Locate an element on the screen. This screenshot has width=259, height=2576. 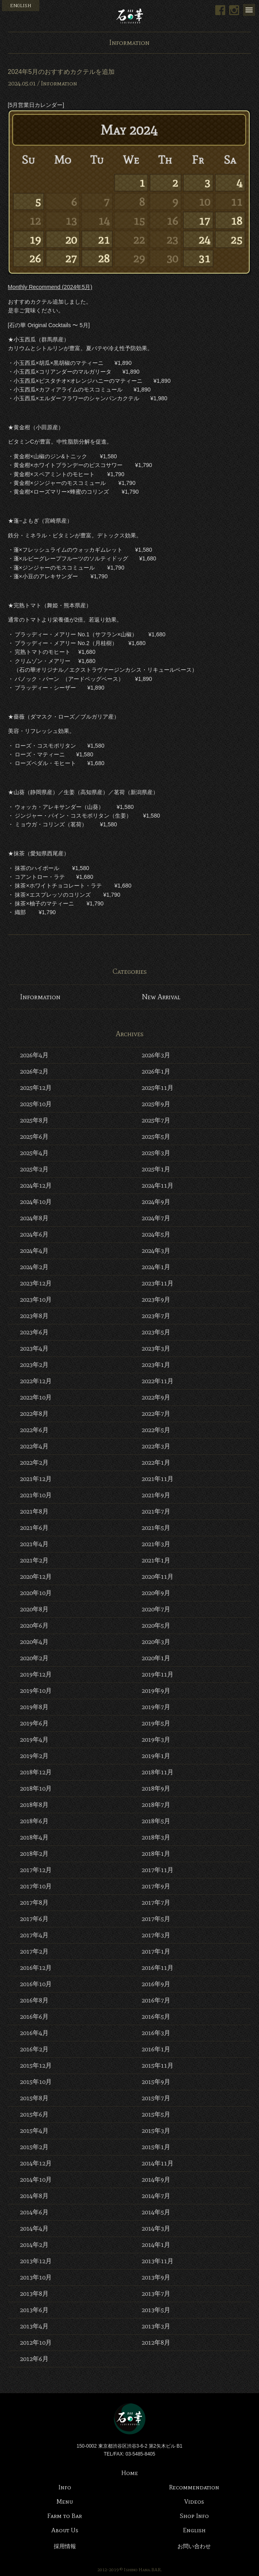
2014年8月 is located at coordinates (34, 2196).